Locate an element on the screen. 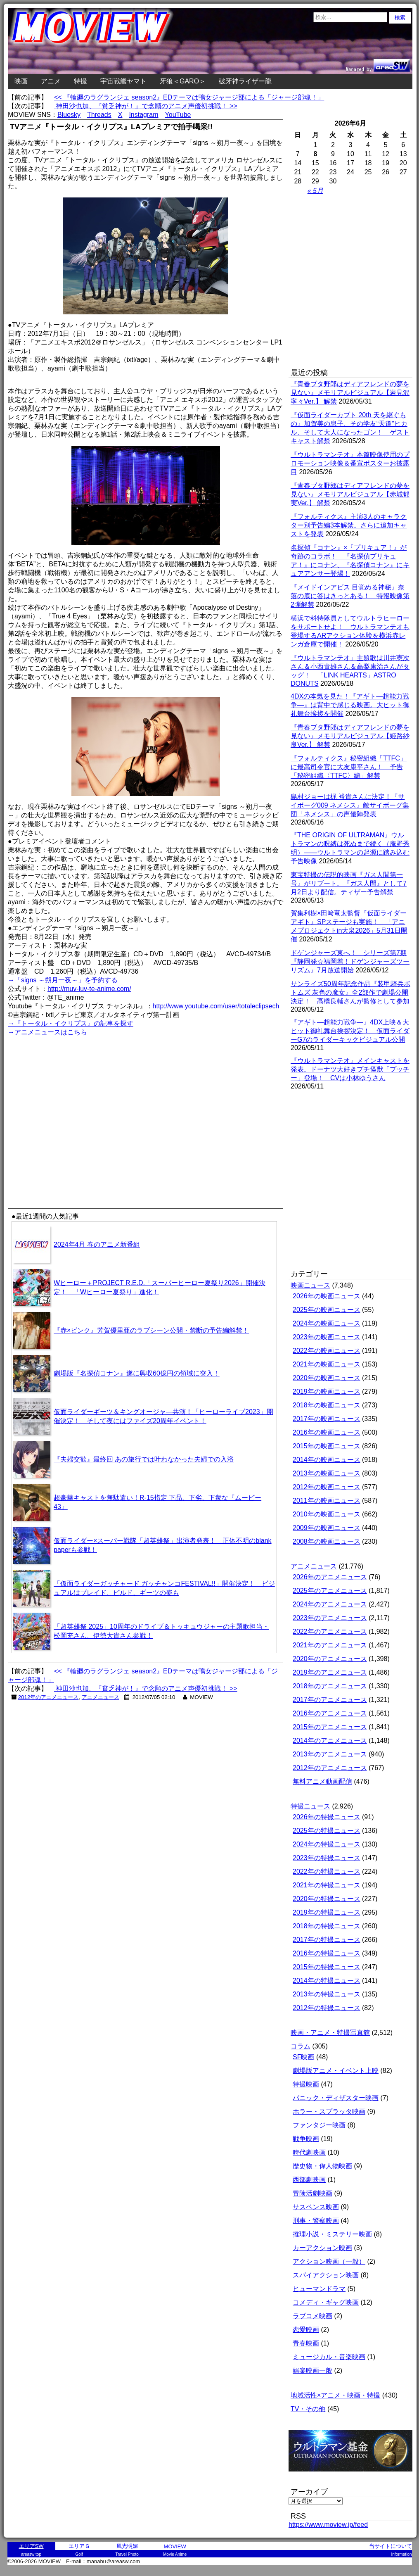 The width and height of the screenshot is (419, 2576). 地域活性×アニメ・映画・特撮 is located at coordinates (335, 2395).